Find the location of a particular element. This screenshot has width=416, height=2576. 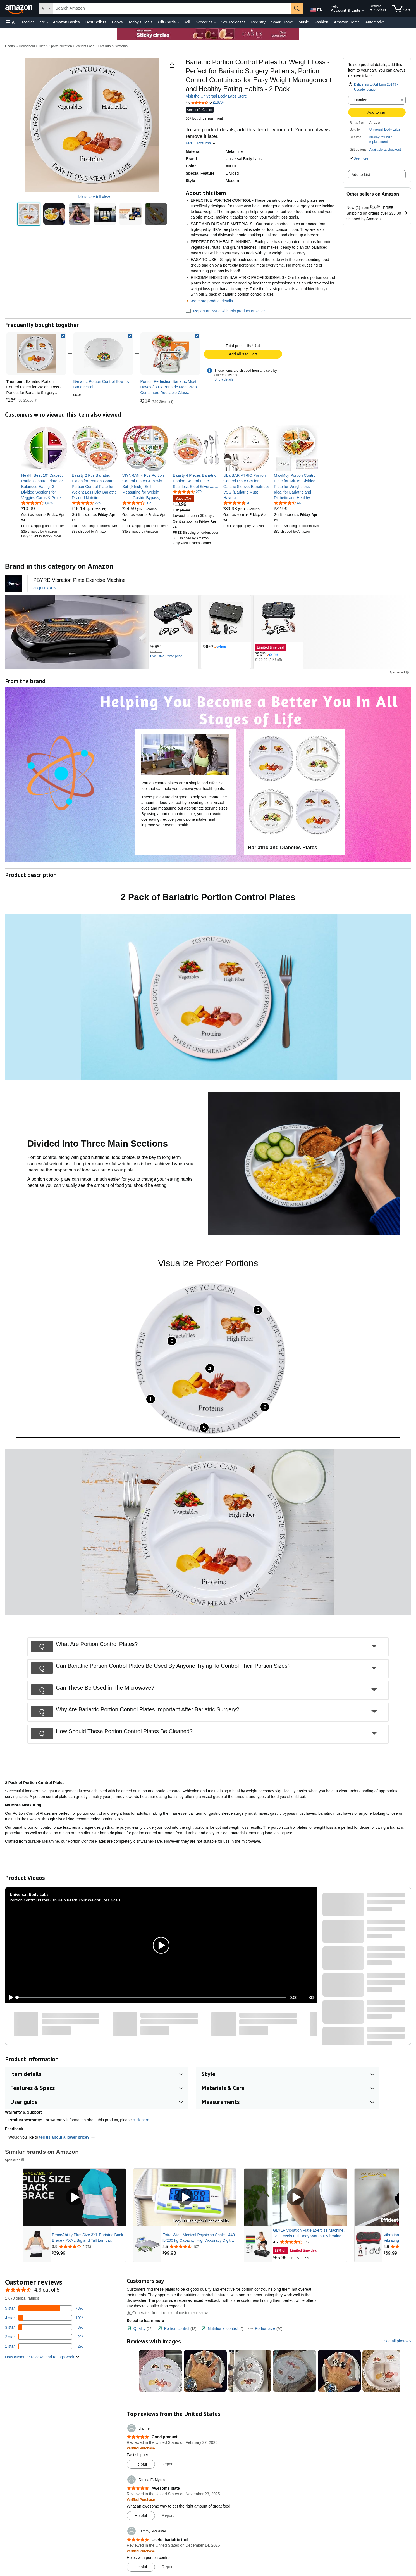

[2 percent of reviews have 2 stars] is located at coordinates (44, 2337).